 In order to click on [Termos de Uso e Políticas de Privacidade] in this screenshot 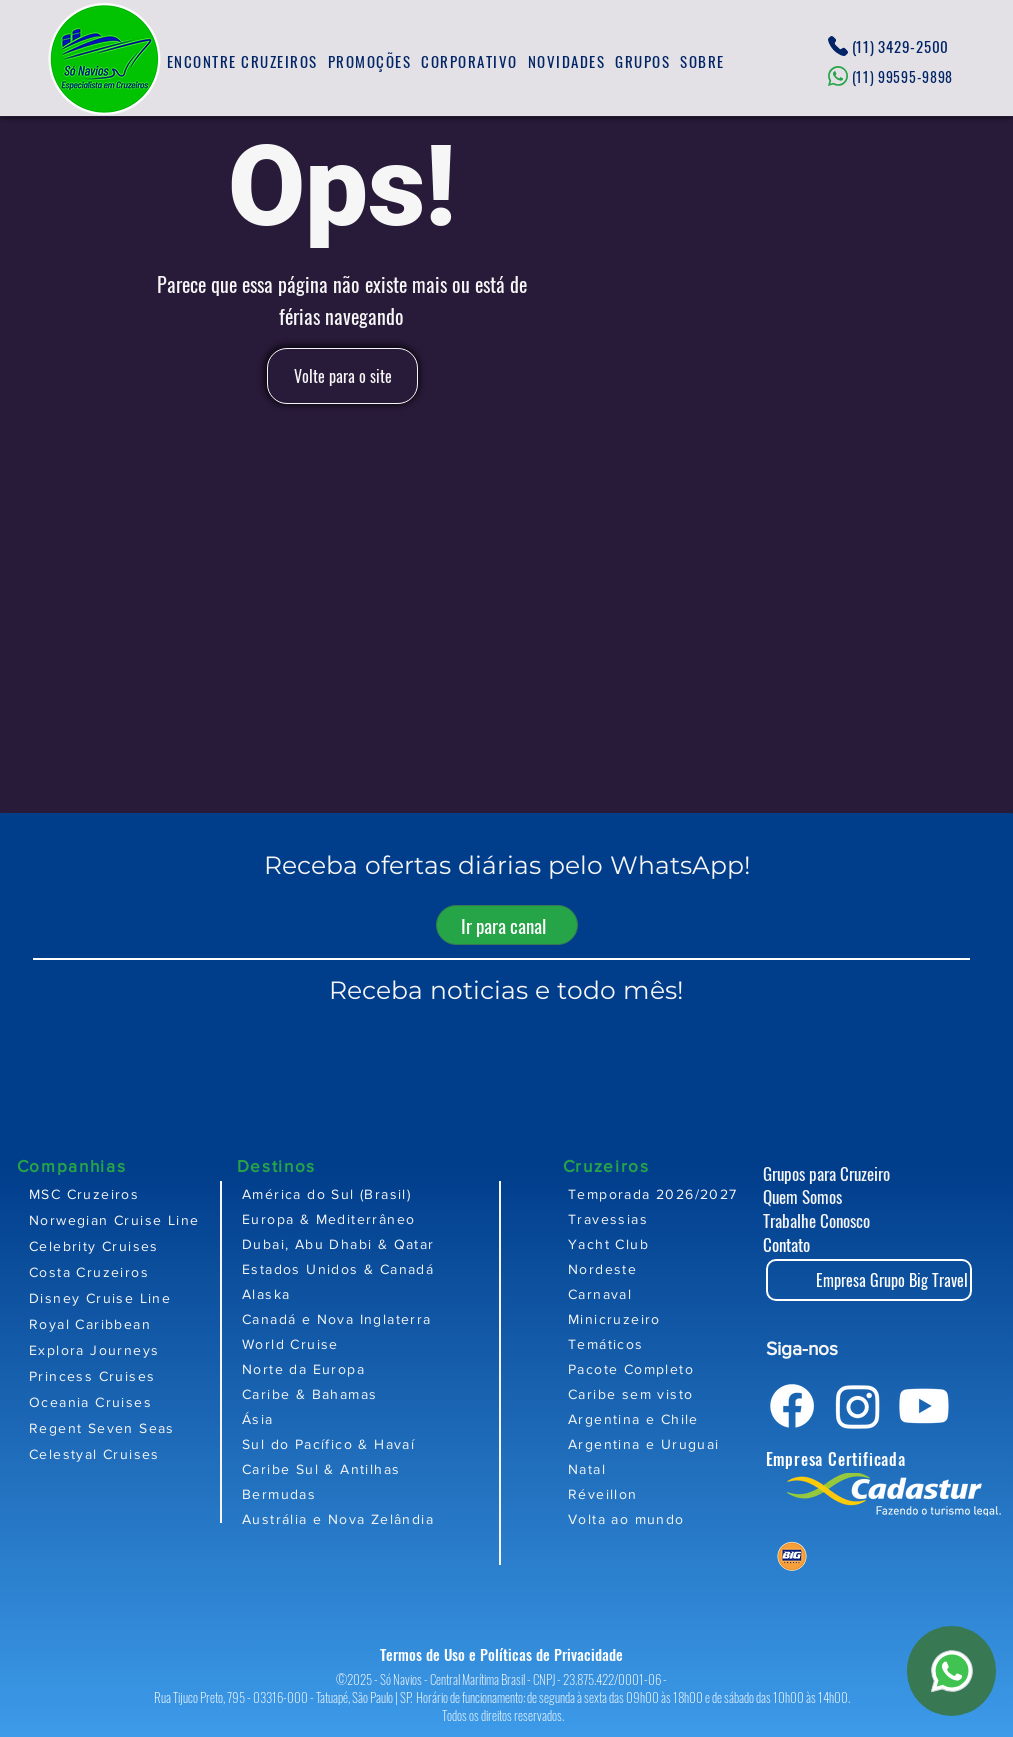, I will do `click(507, 1654)`.